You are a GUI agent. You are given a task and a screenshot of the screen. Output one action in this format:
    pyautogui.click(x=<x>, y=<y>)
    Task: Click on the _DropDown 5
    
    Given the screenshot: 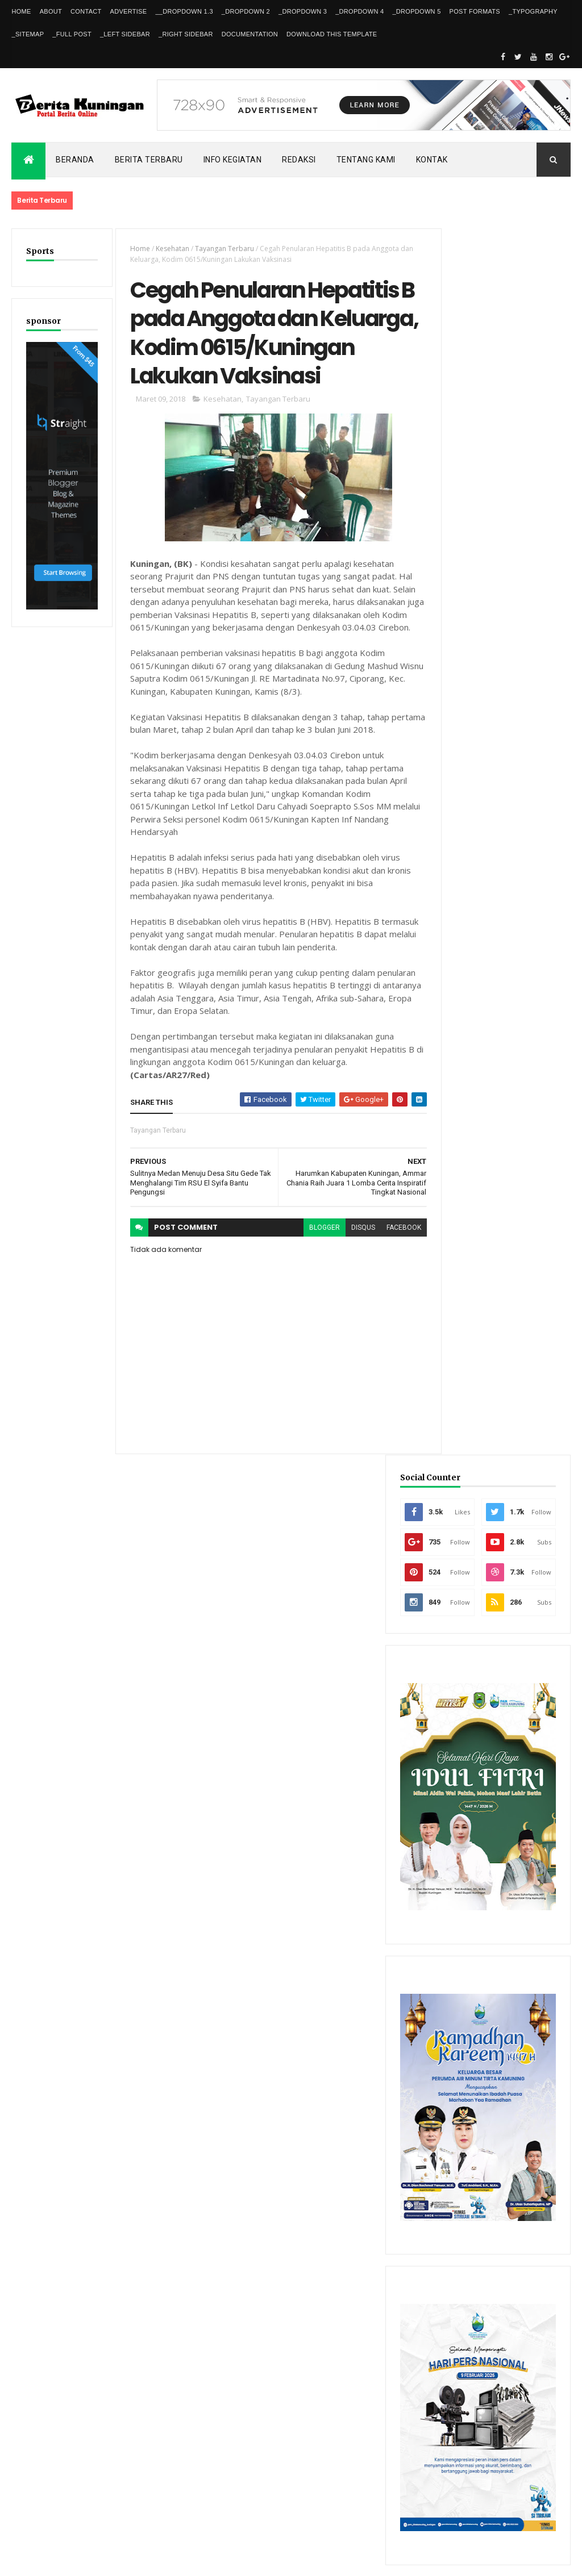 What is the action you would take?
    pyautogui.click(x=416, y=11)
    